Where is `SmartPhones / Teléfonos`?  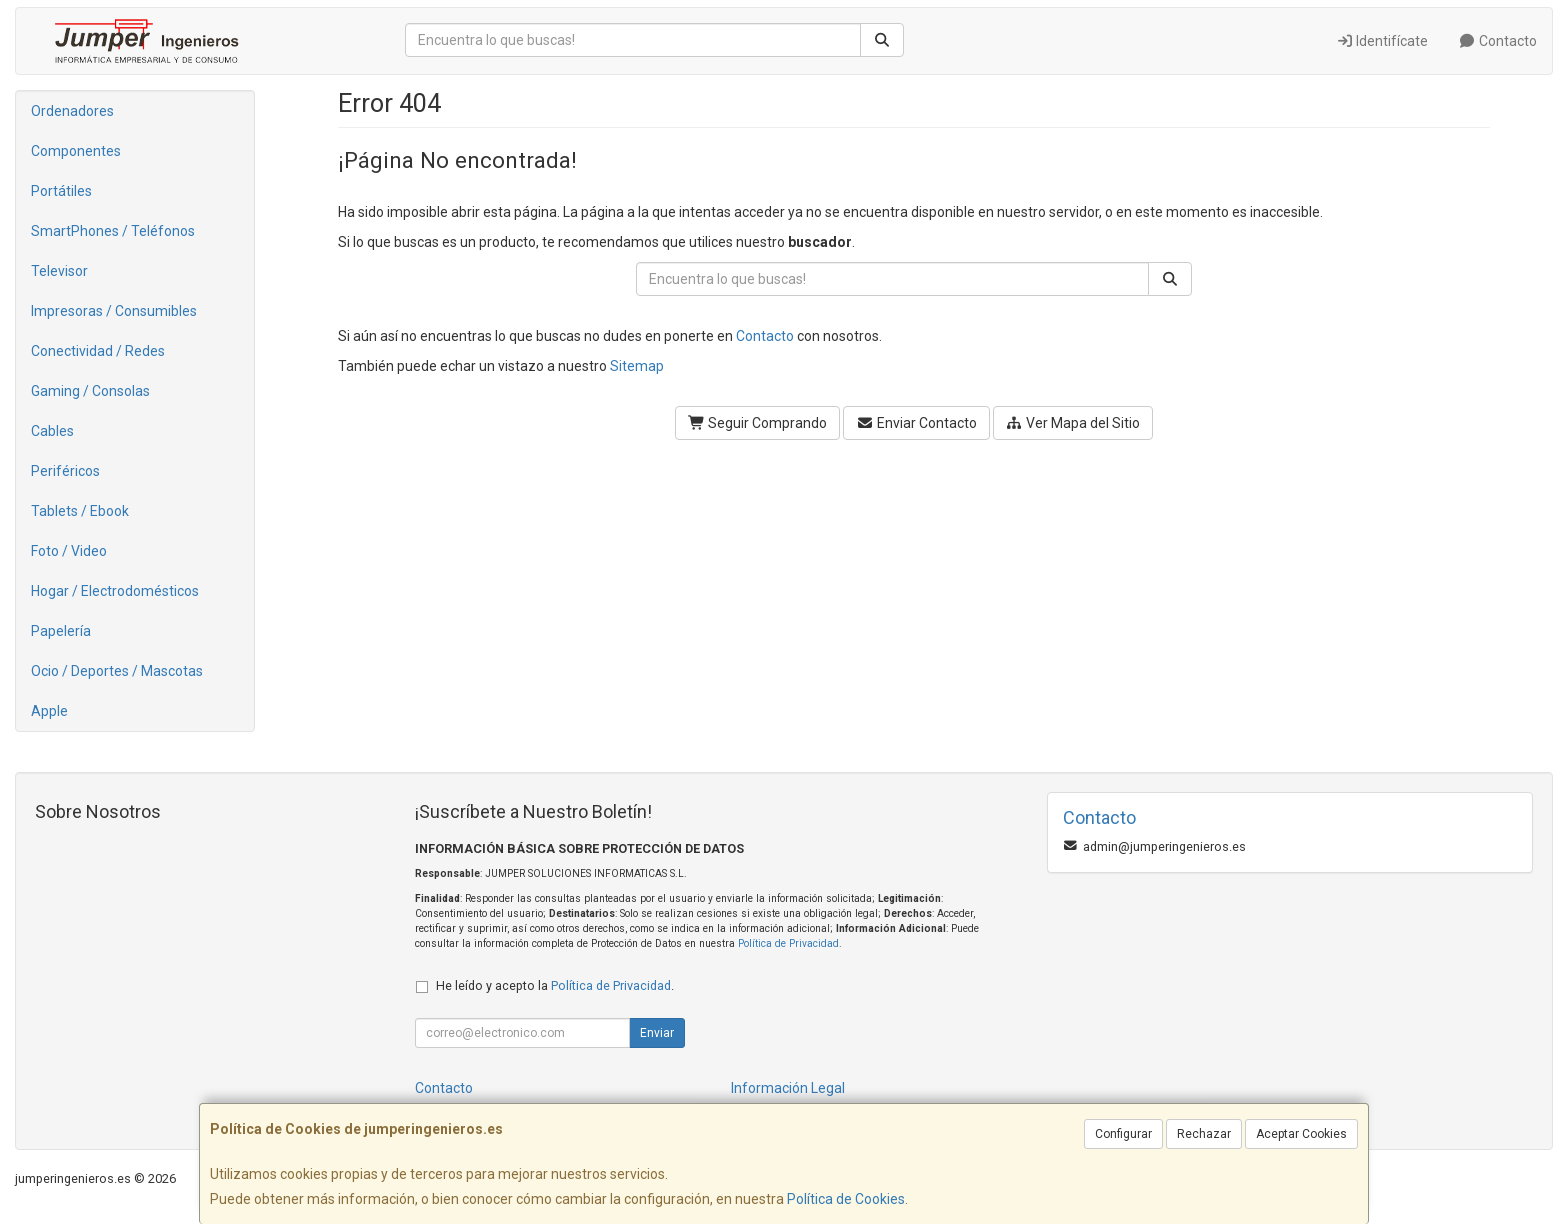
SmartPhones / Teléfonos is located at coordinates (113, 231).